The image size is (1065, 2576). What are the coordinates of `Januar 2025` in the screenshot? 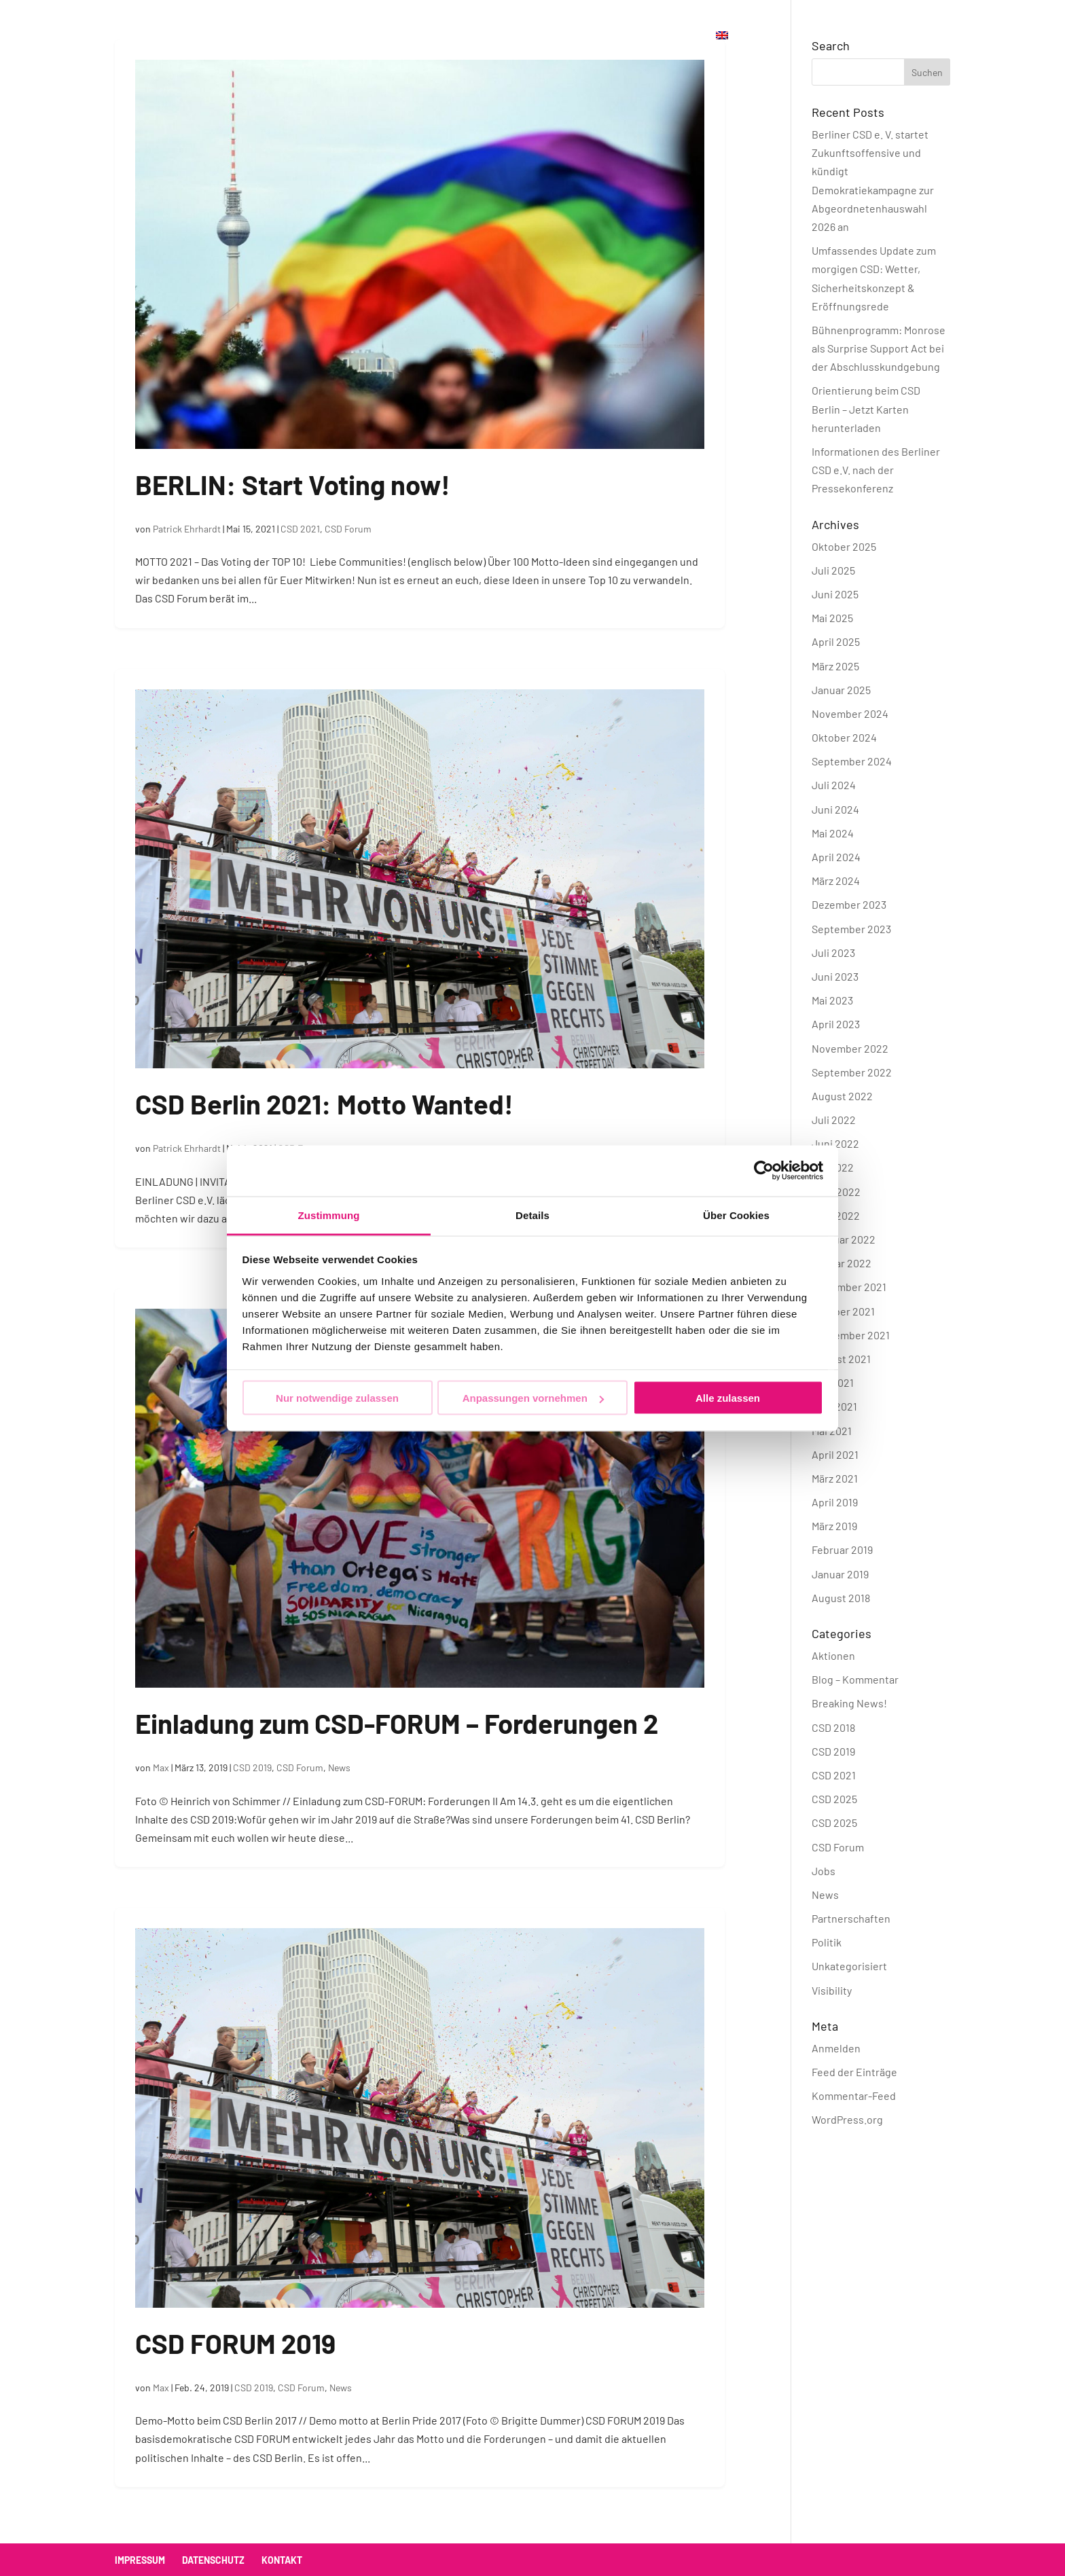 It's located at (841, 689).